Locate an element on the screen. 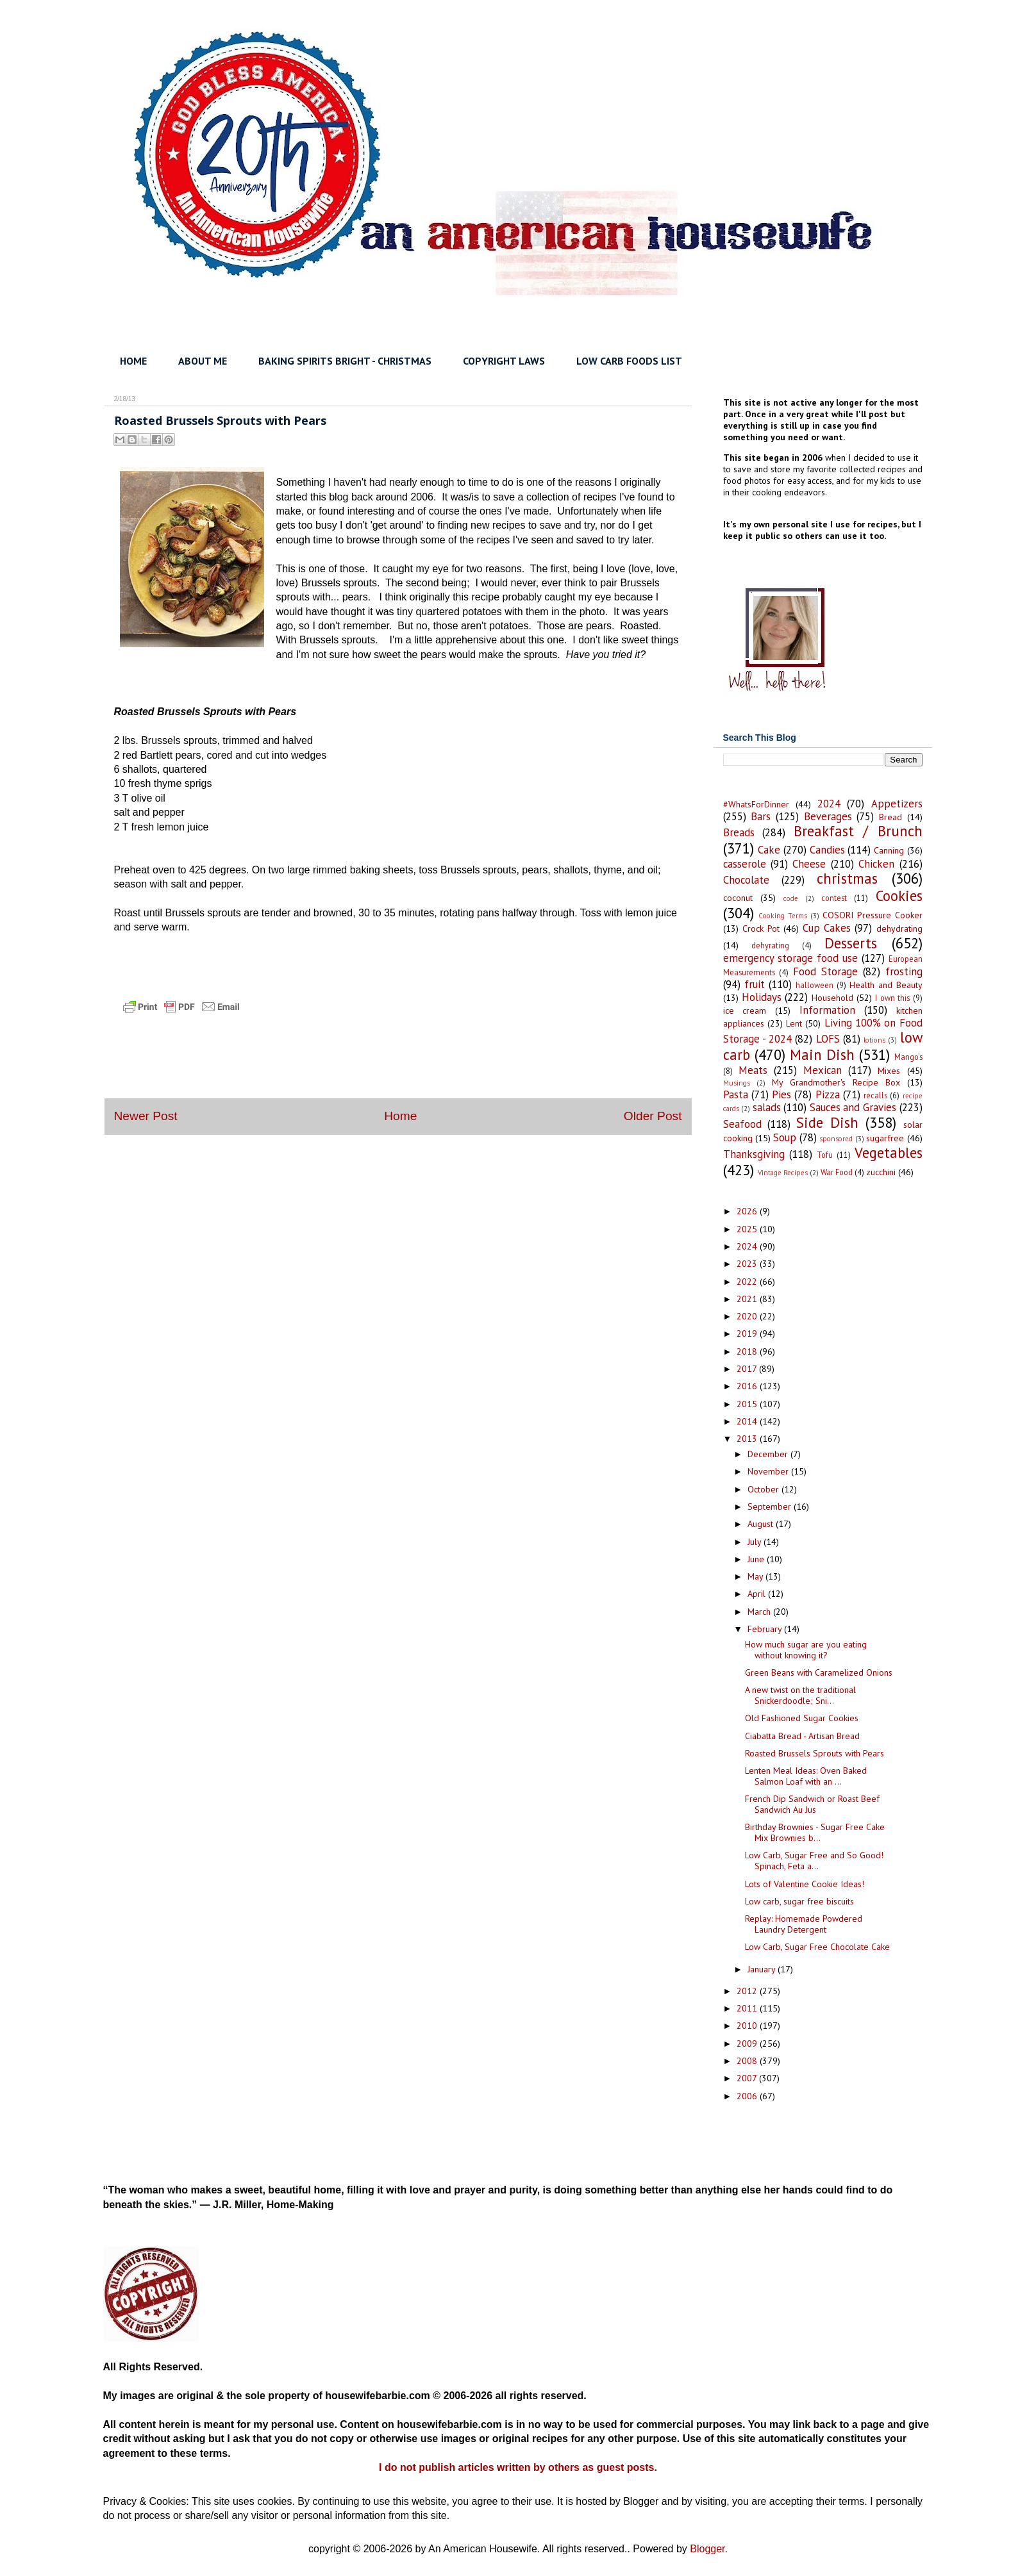 This screenshot has height=2576, width=1036. Holidays is located at coordinates (761, 997).